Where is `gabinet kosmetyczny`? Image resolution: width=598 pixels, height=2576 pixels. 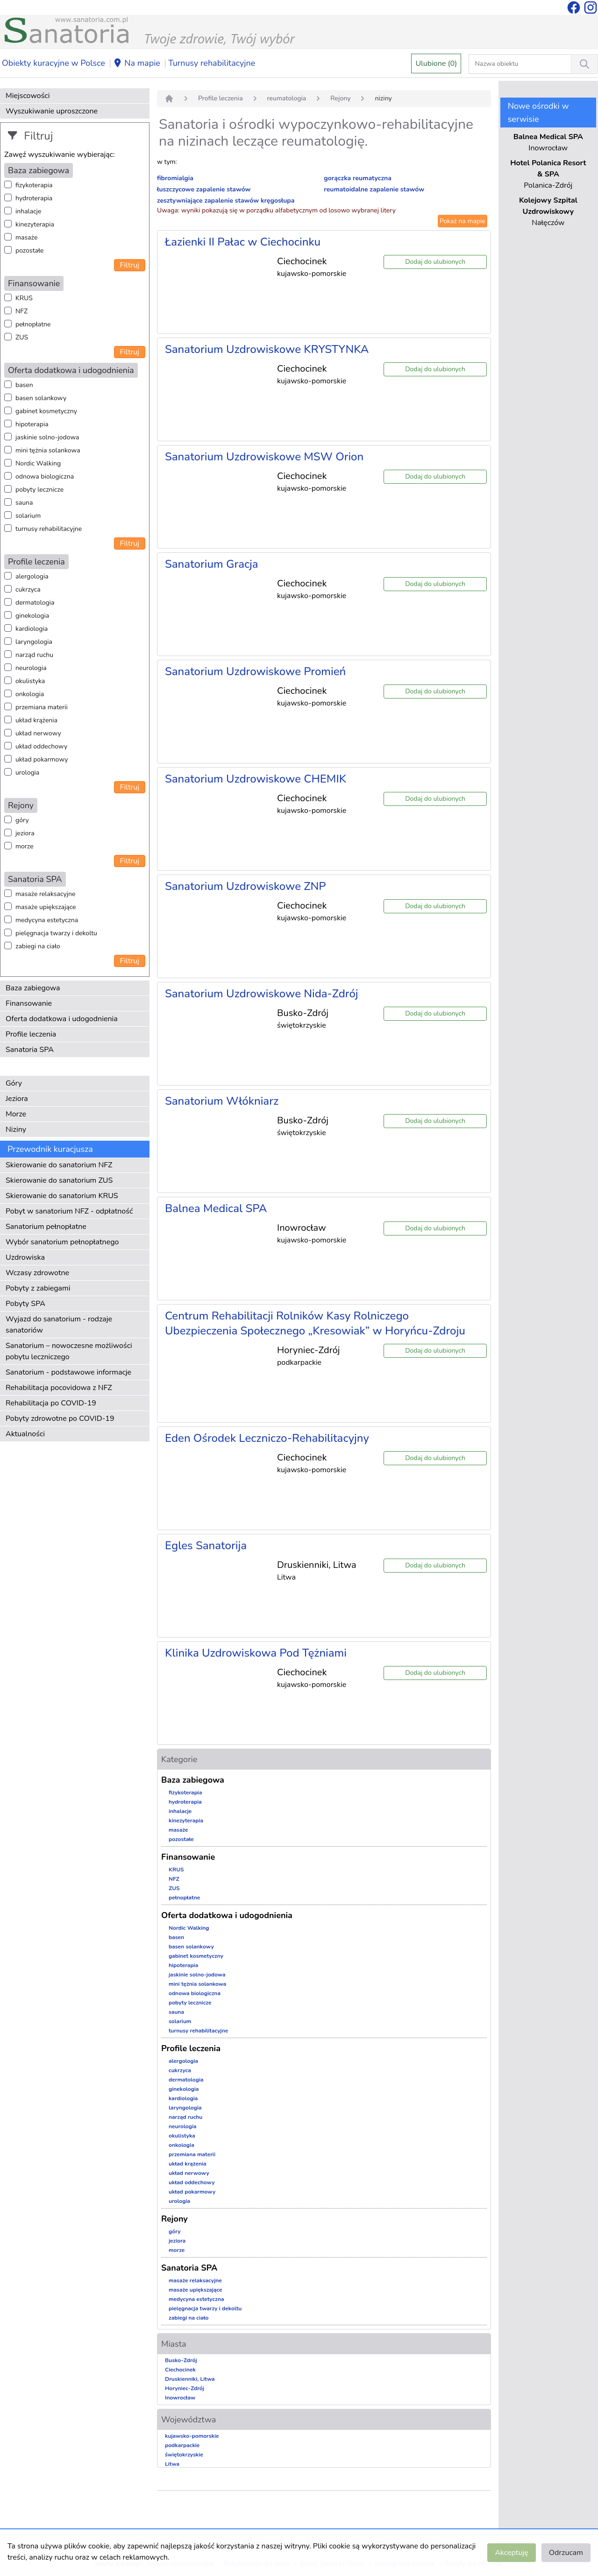
gabinet kosmetyczny is located at coordinates (46, 411).